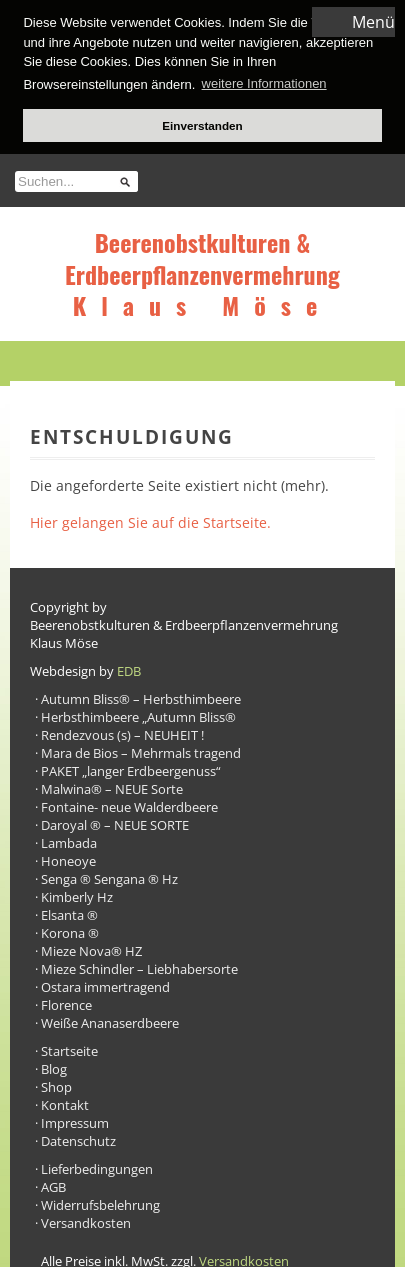 This screenshot has width=405, height=1267. What do you see at coordinates (100, 1203) in the screenshot?
I see `Widerrufsbelehrung` at bounding box center [100, 1203].